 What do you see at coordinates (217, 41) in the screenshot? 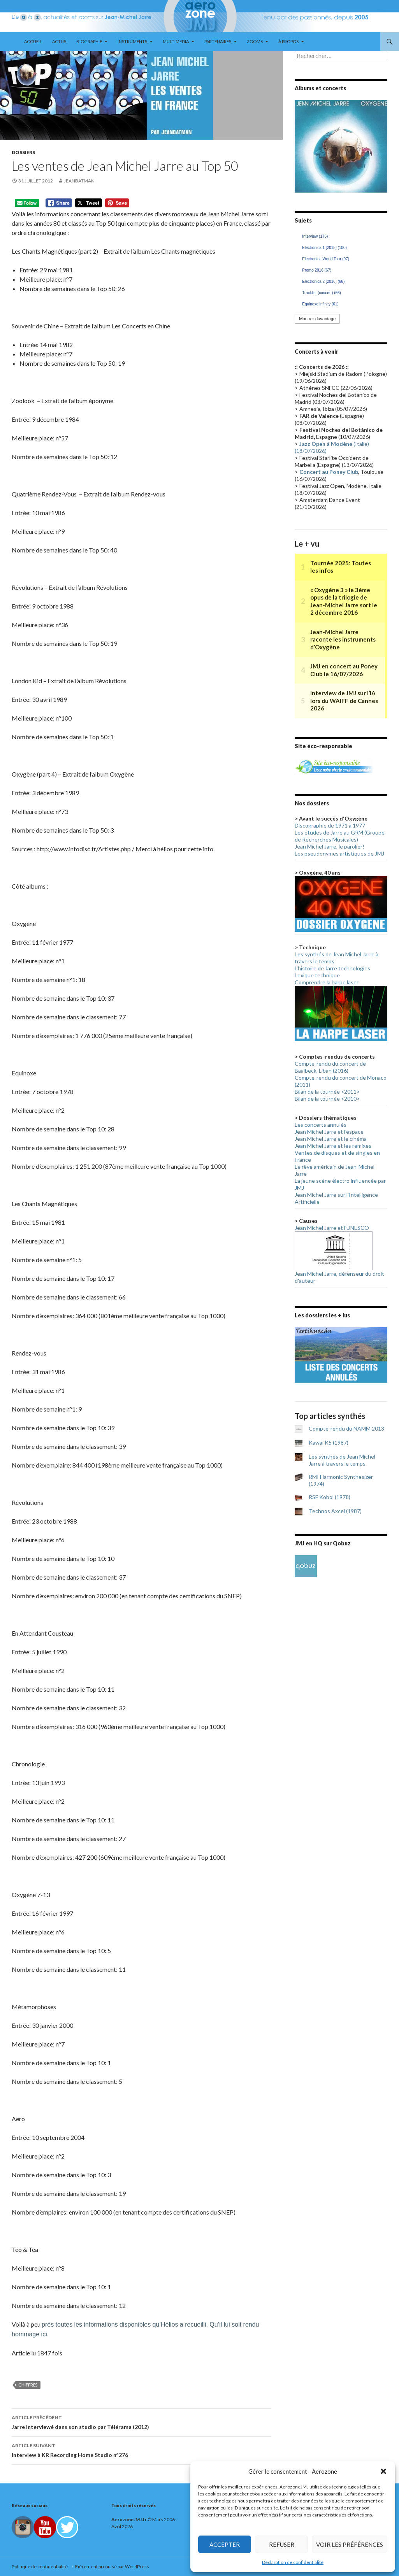
I see `Partenaires` at bounding box center [217, 41].